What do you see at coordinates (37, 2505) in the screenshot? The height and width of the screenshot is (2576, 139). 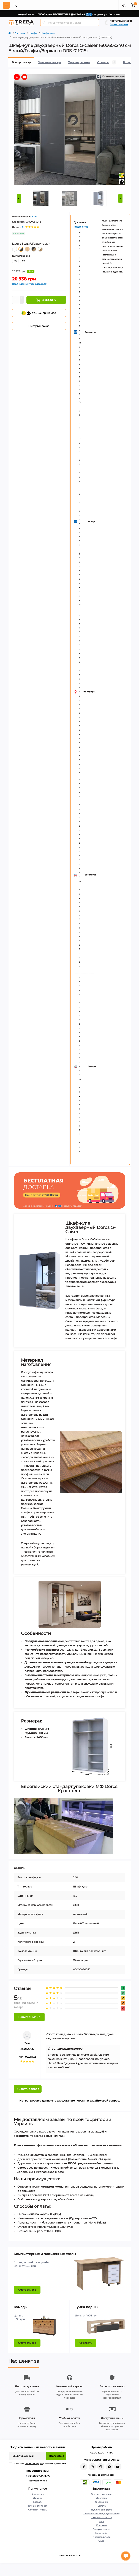 I see `Кухня и столовая` at bounding box center [37, 2505].